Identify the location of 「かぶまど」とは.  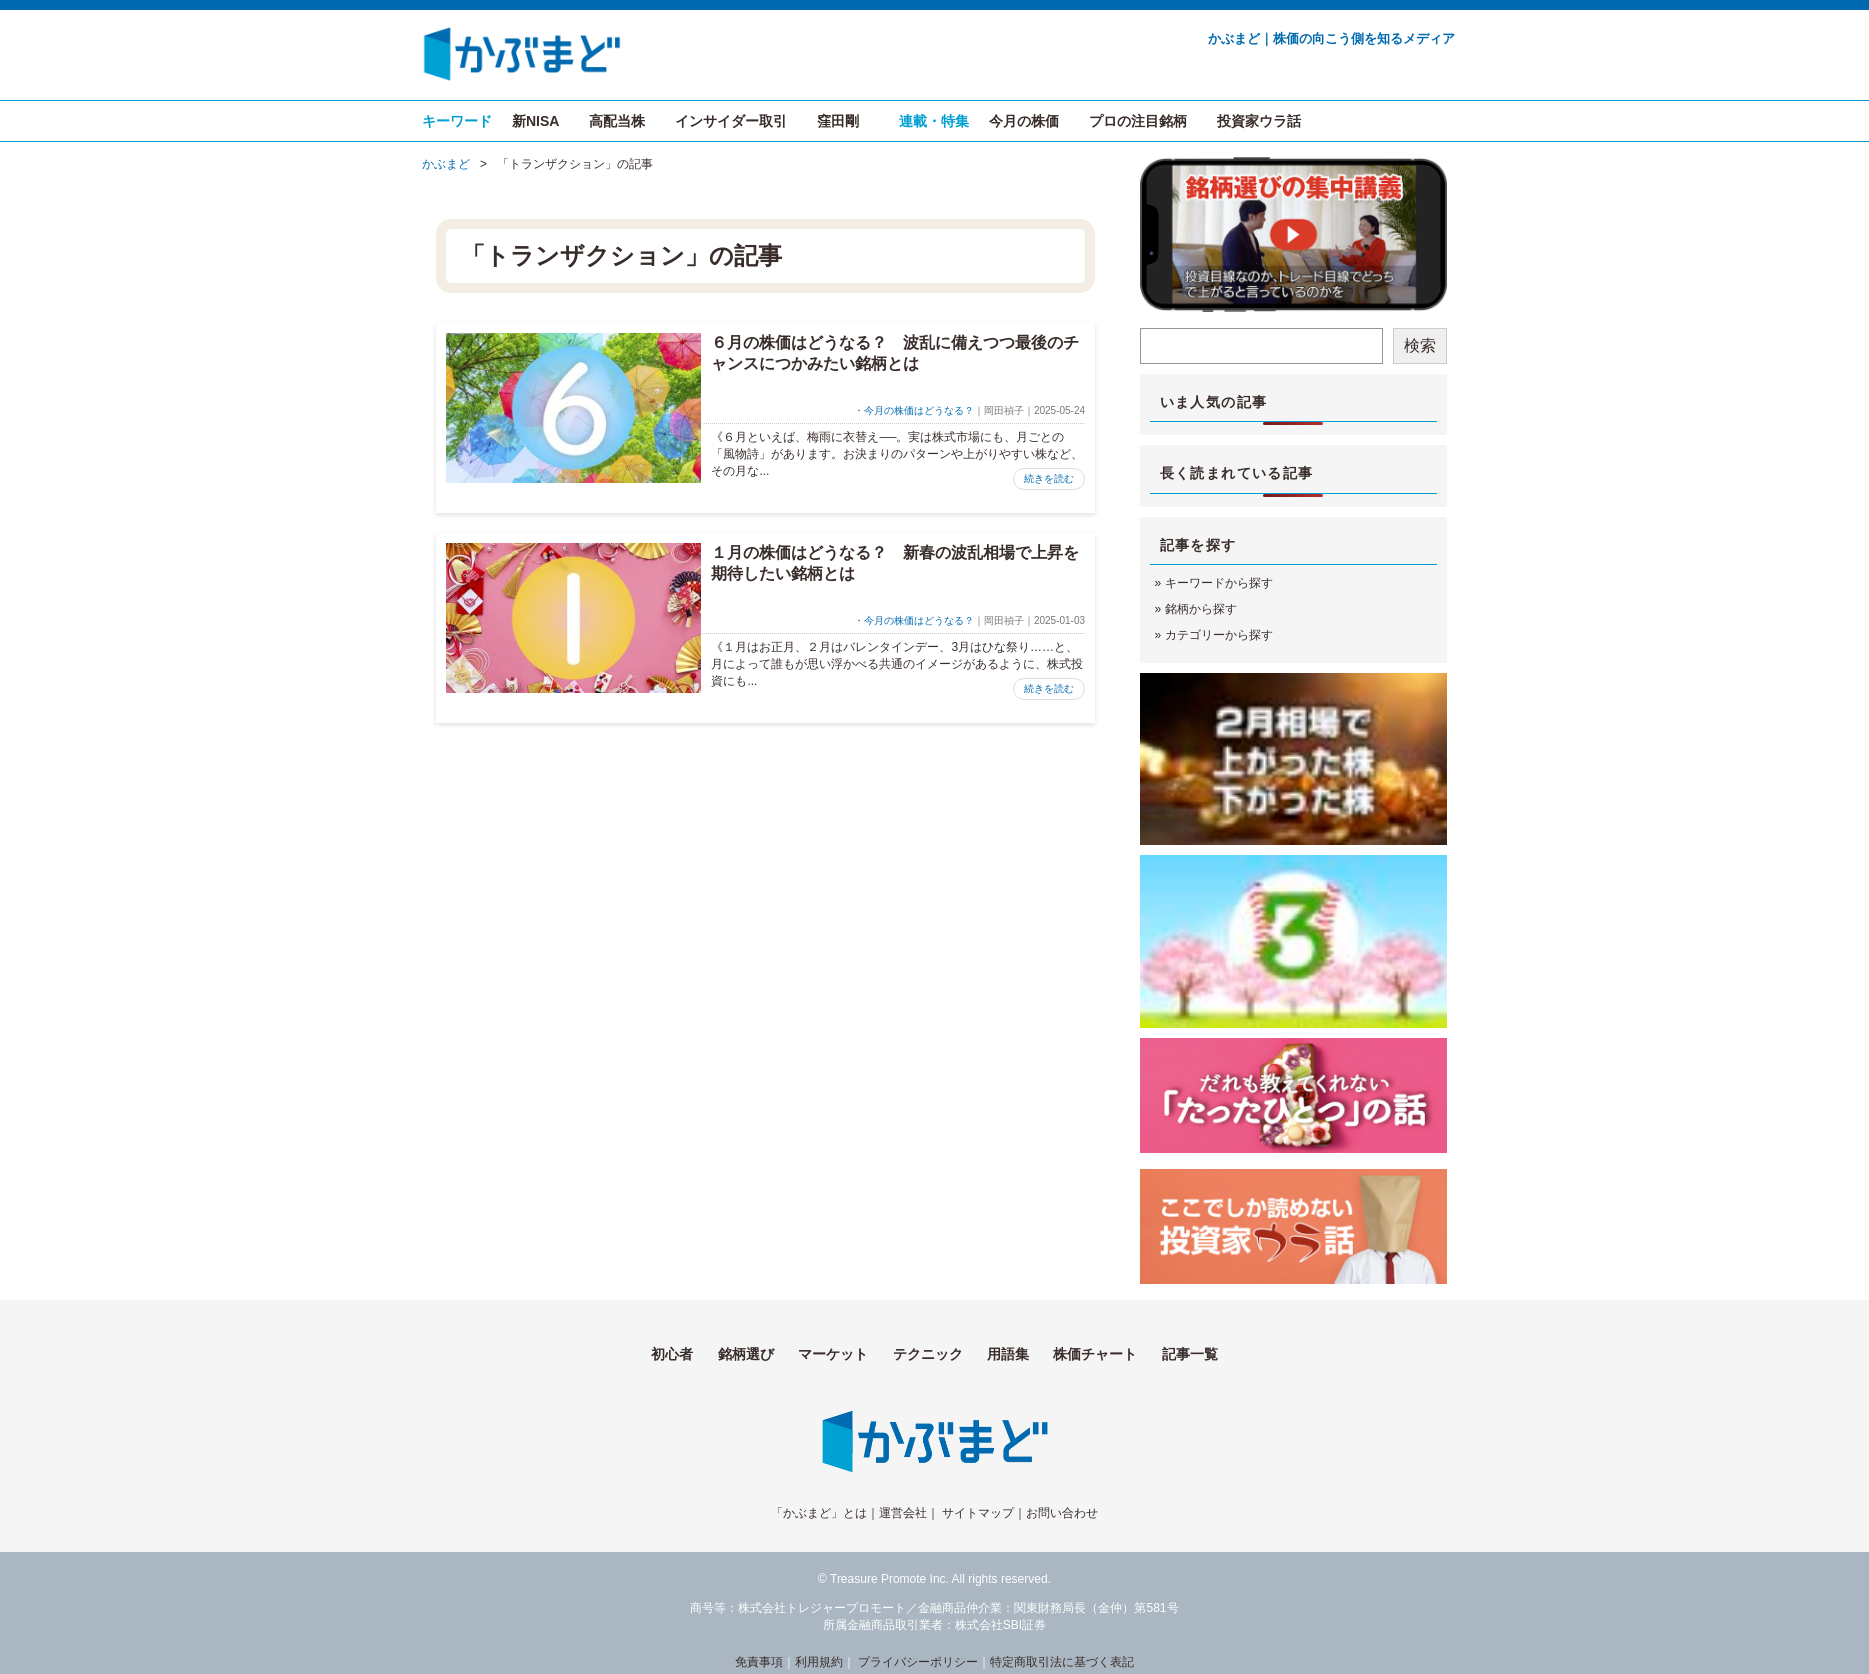
(819, 1513).